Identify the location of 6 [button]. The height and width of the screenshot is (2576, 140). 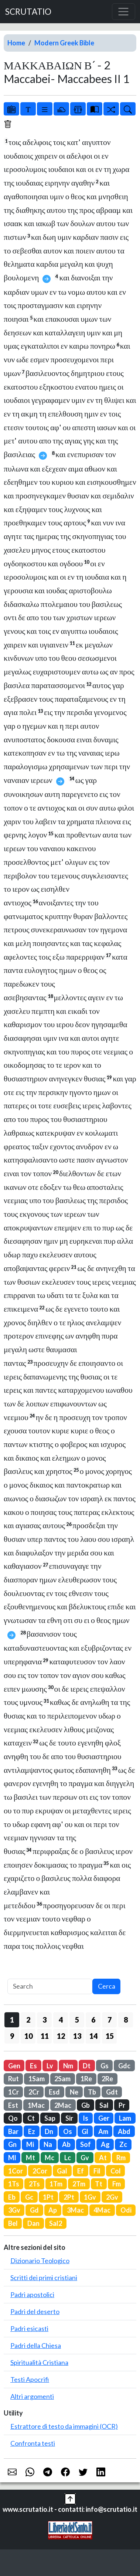
(93, 2019).